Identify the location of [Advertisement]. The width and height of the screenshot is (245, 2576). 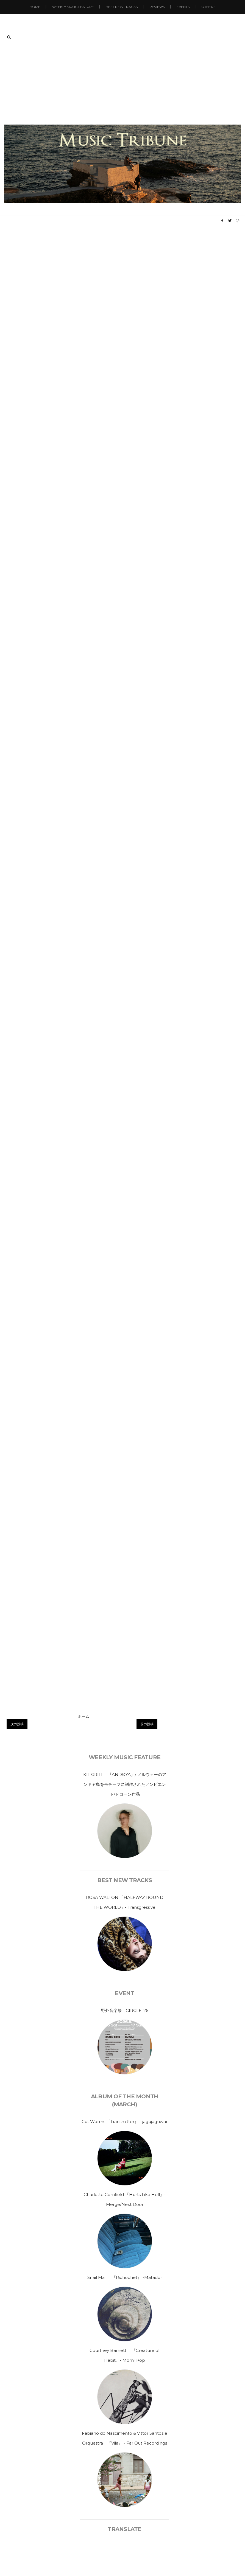
(122, 83).